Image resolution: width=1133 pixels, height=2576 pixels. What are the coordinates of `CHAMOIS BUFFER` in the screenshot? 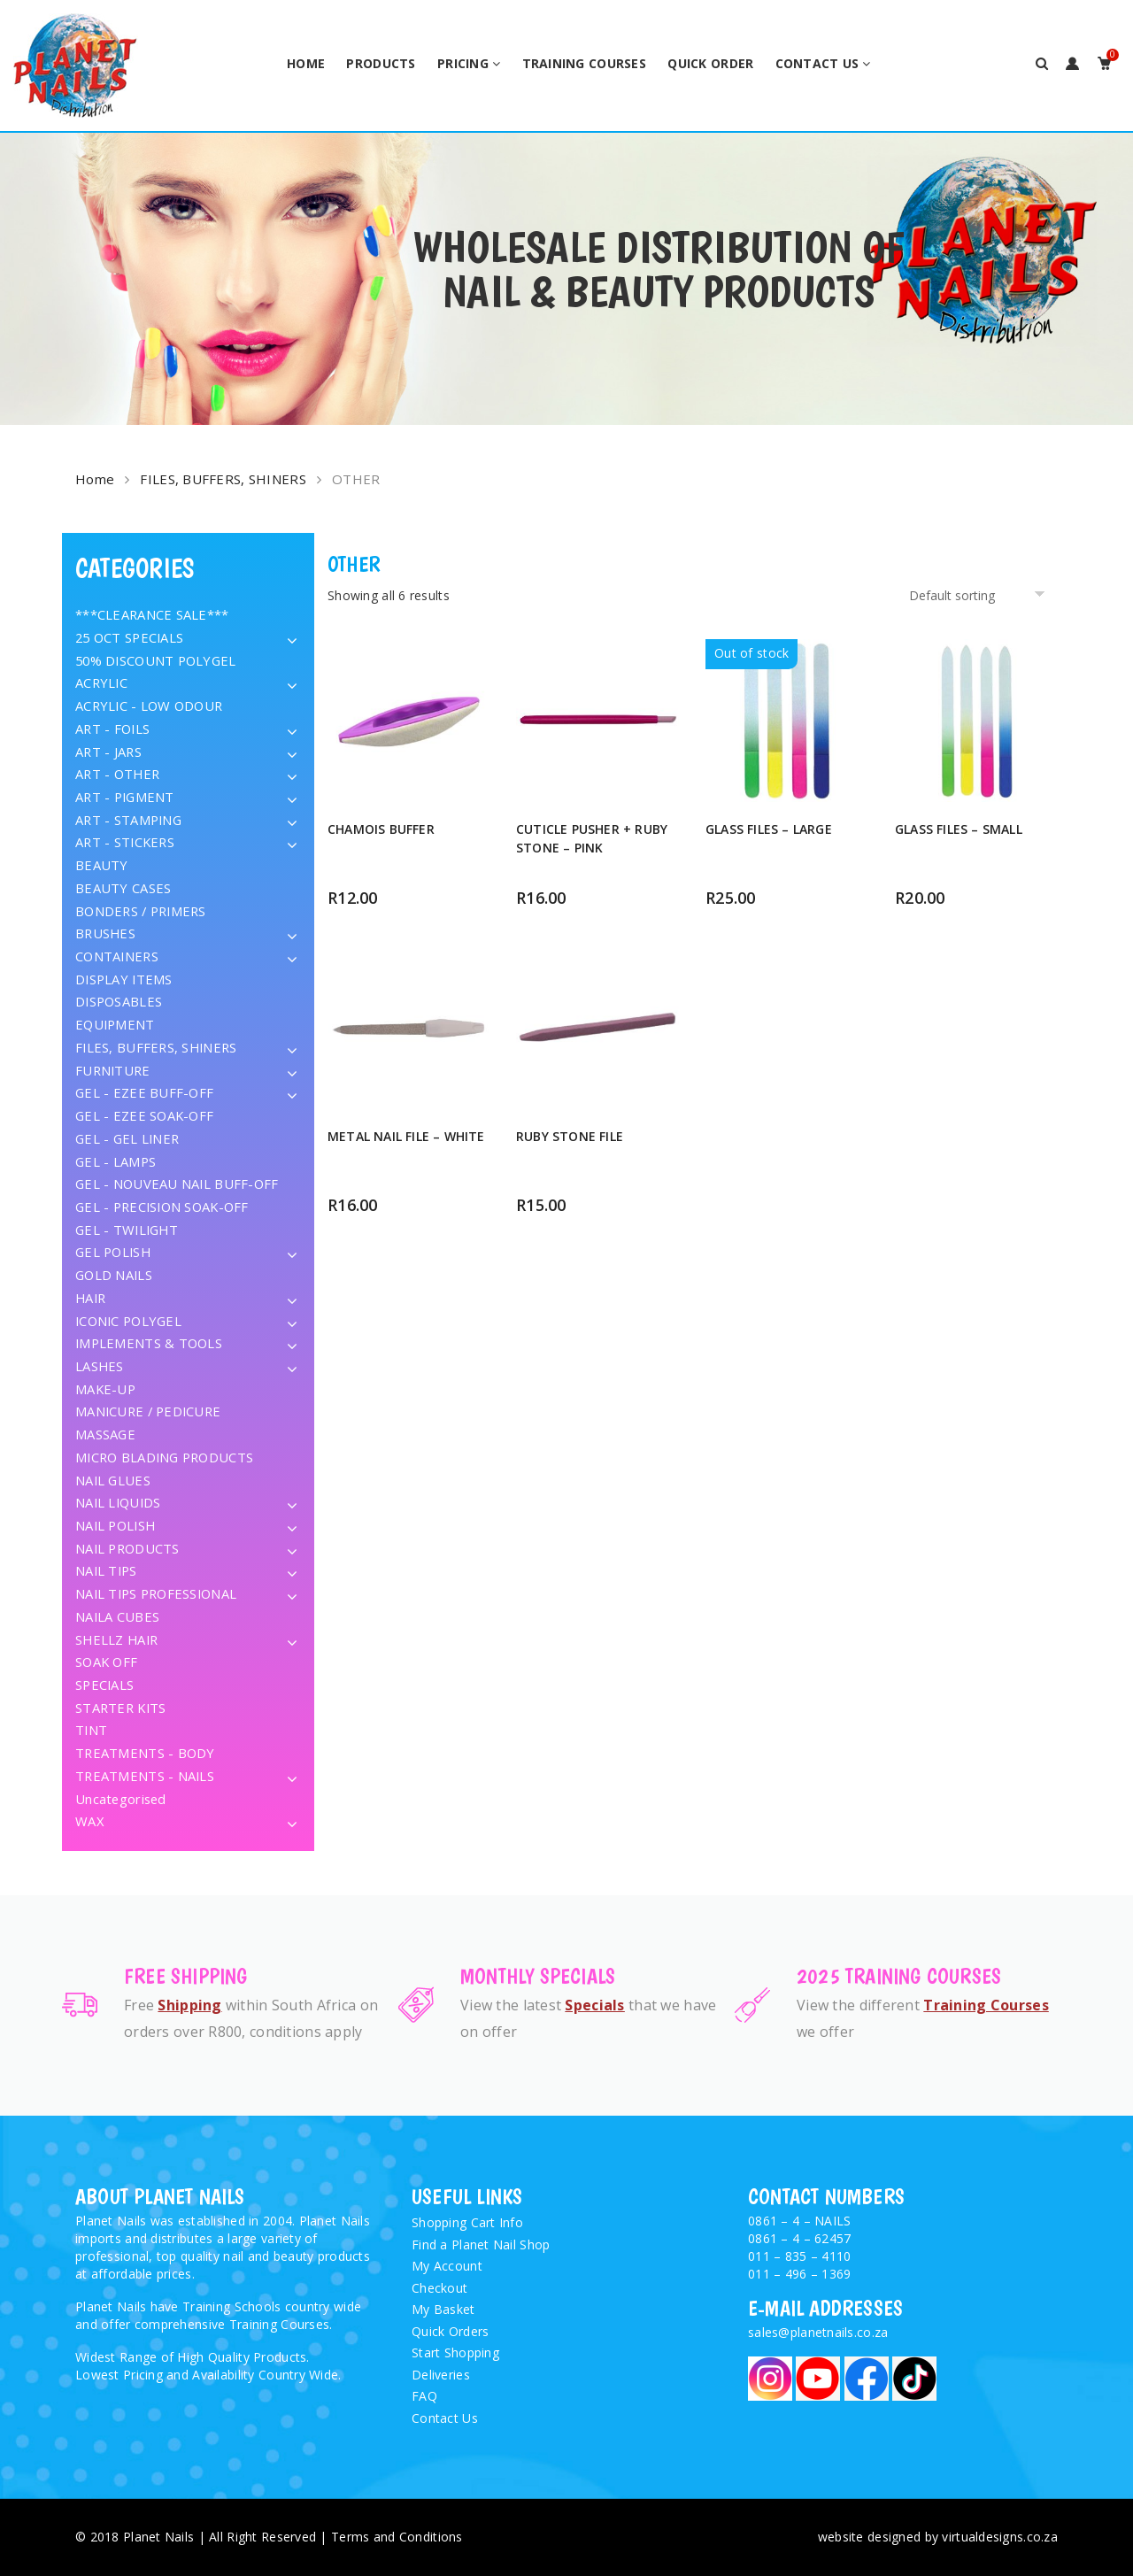 It's located at (381, 829).